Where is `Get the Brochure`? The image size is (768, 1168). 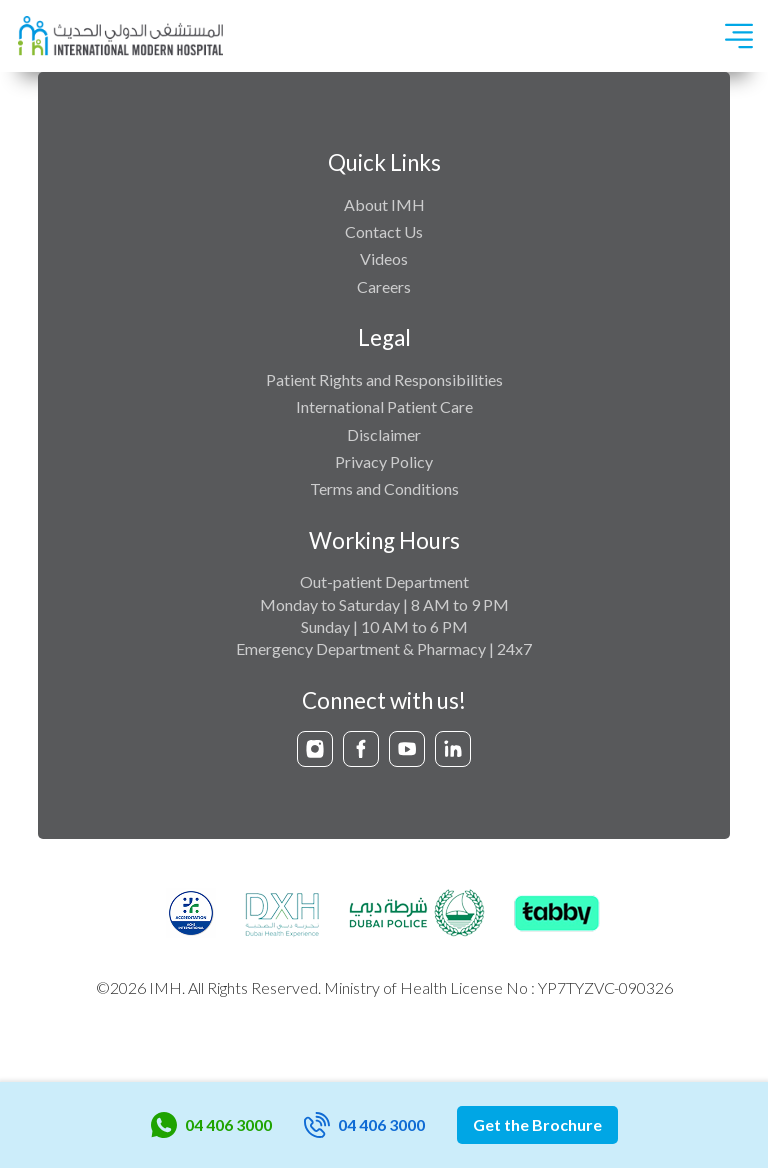 Get the Brochure is located at coordinates (537, 1124).